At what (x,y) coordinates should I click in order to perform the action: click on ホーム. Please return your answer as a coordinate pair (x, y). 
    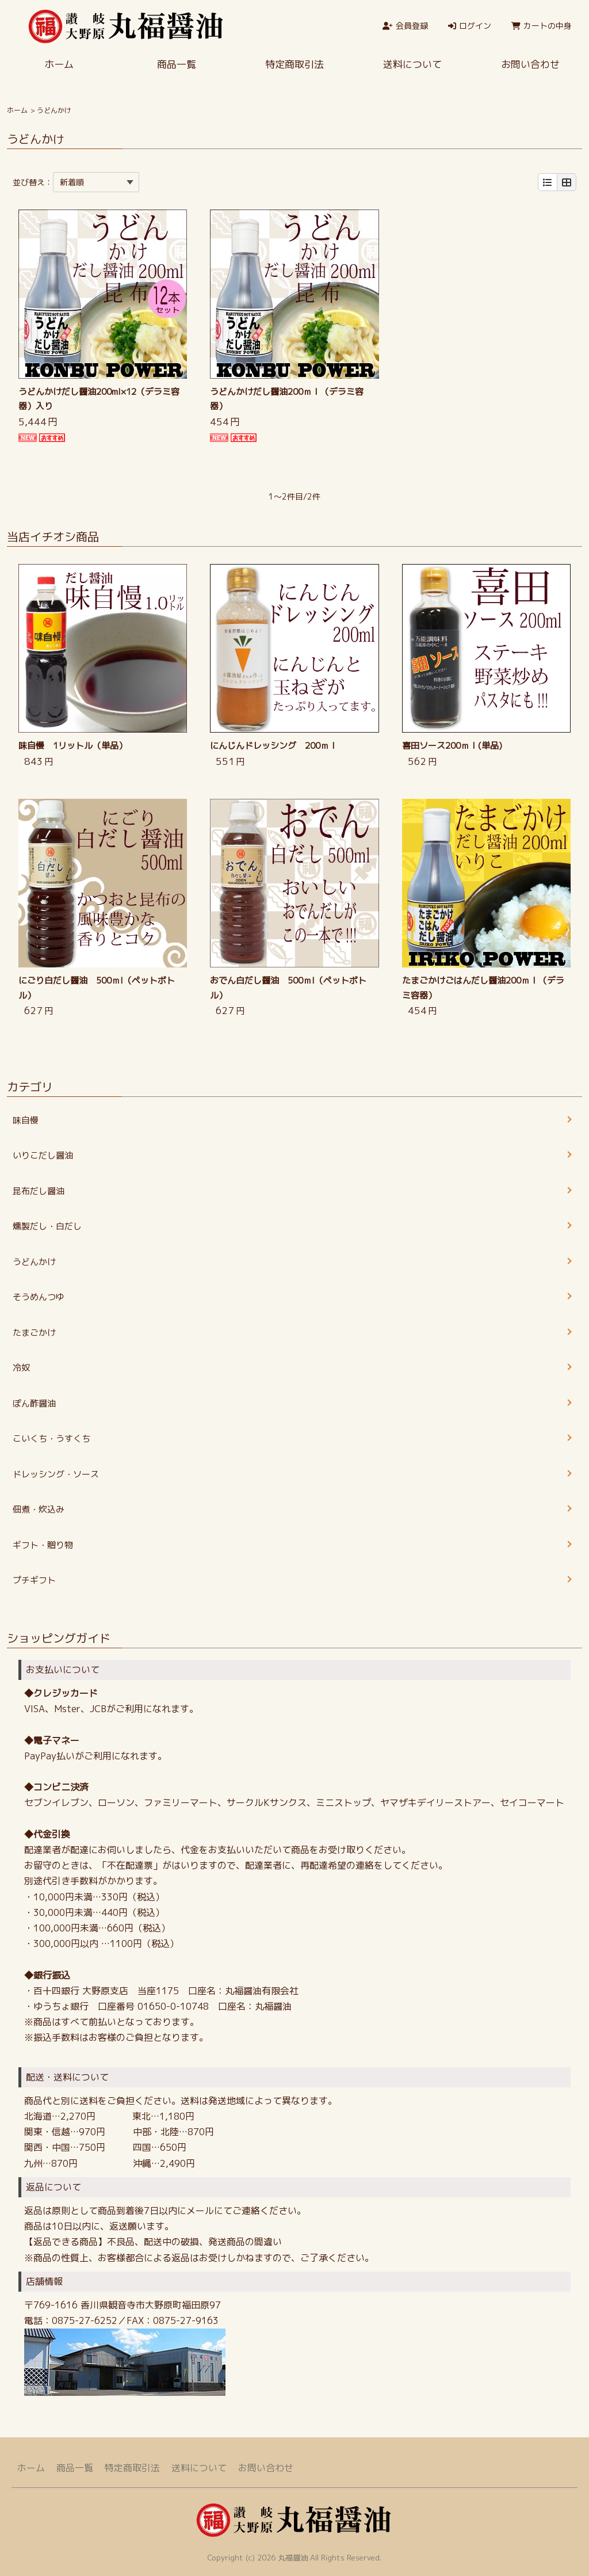
    Looking at the image, I should click on (59, 64).